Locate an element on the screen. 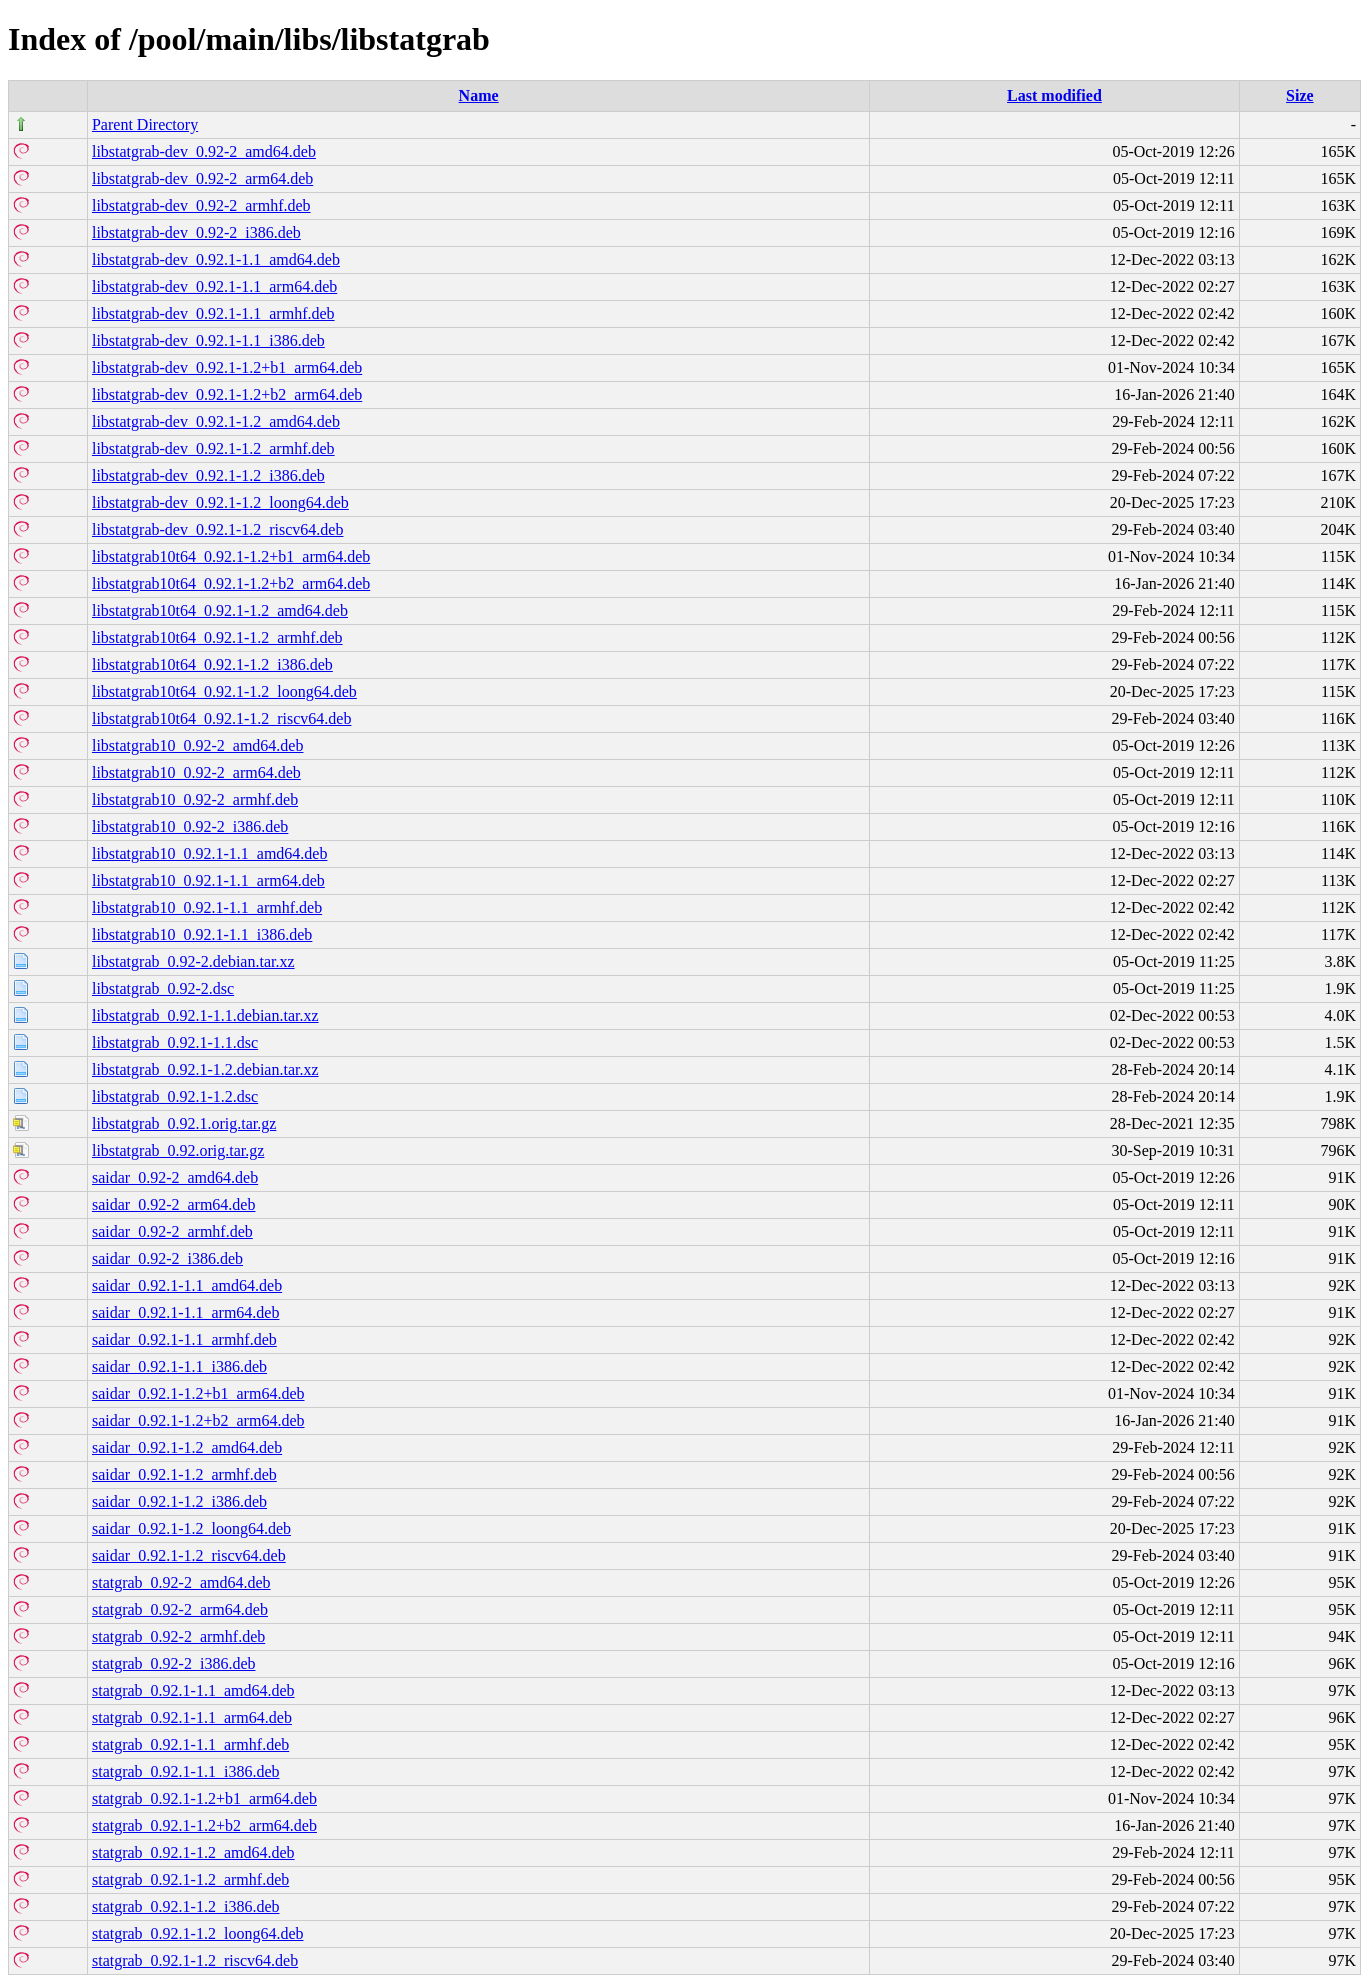 This screenshot has height=1983, width=1369. libstatgrab10_0.92-2_armhf.deb is located at coordinates (195, 799).